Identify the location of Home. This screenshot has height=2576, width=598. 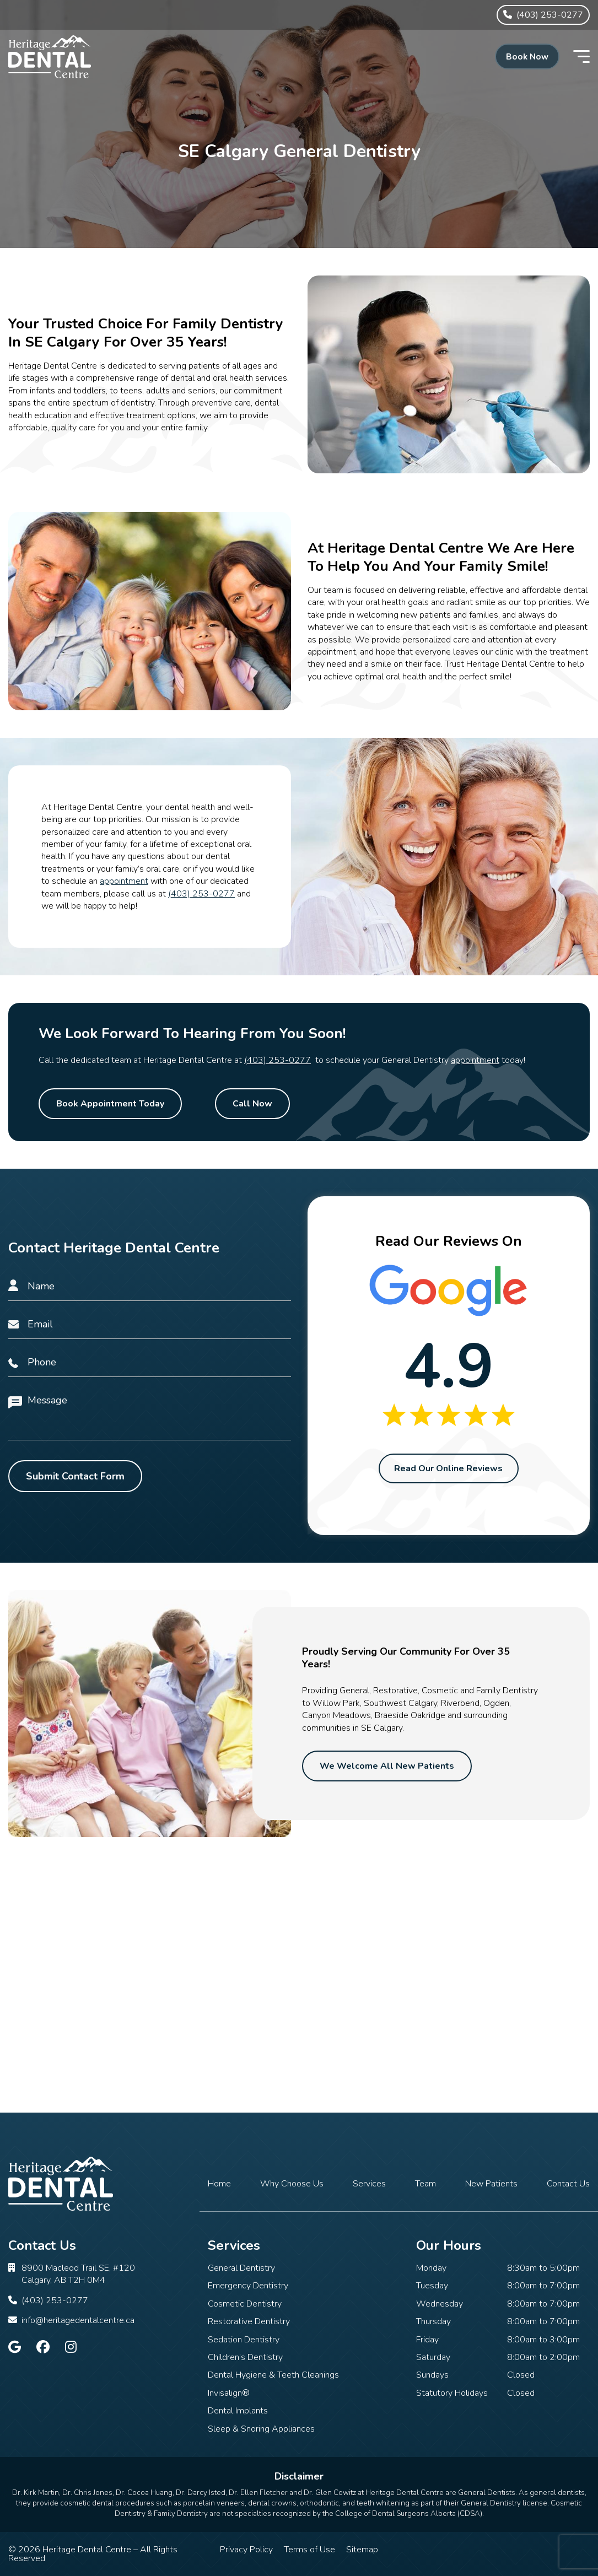
(219, 2184).